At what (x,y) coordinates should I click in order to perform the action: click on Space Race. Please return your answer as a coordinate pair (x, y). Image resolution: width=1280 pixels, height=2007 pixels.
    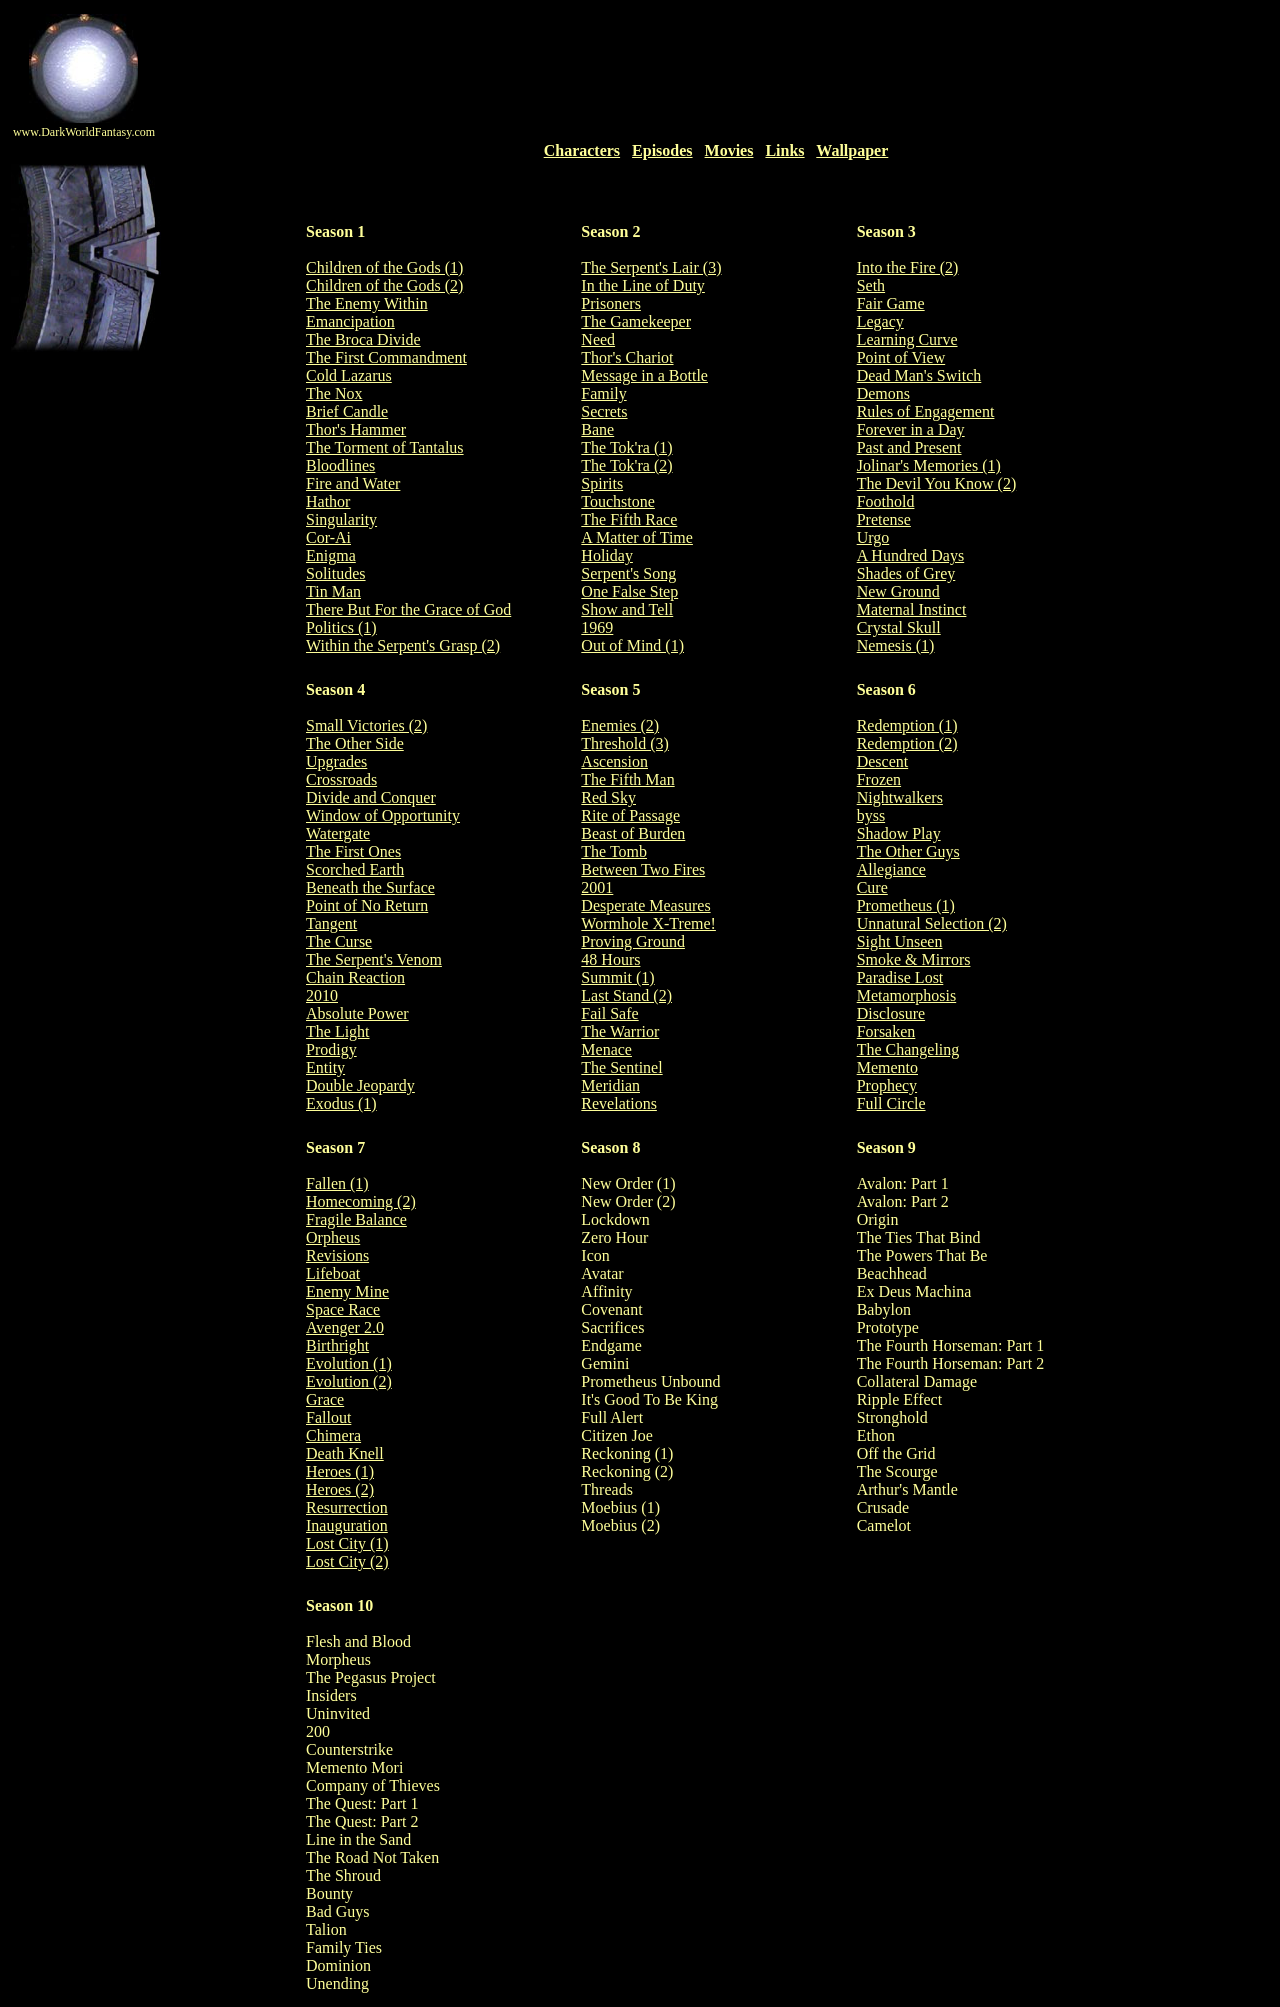
    Looking at the image, I should click on (343, 1309).